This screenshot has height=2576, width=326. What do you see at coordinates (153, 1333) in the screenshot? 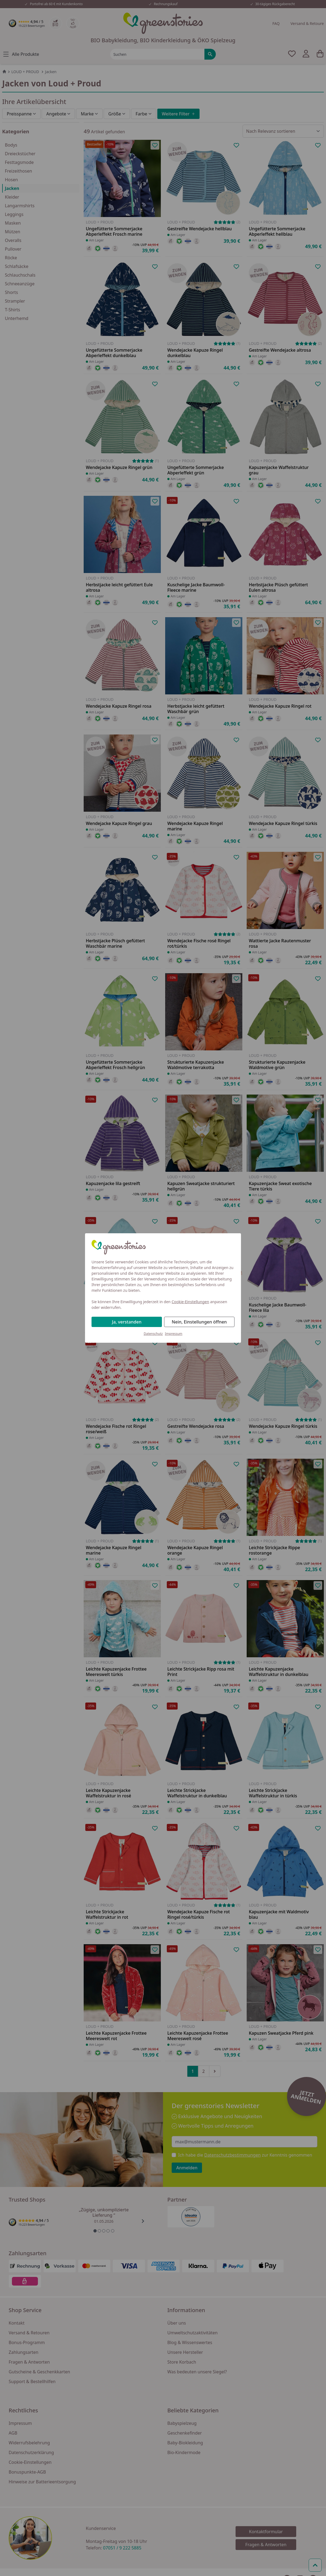
I see `Datenschutz` at bounding box center [153, 1333].